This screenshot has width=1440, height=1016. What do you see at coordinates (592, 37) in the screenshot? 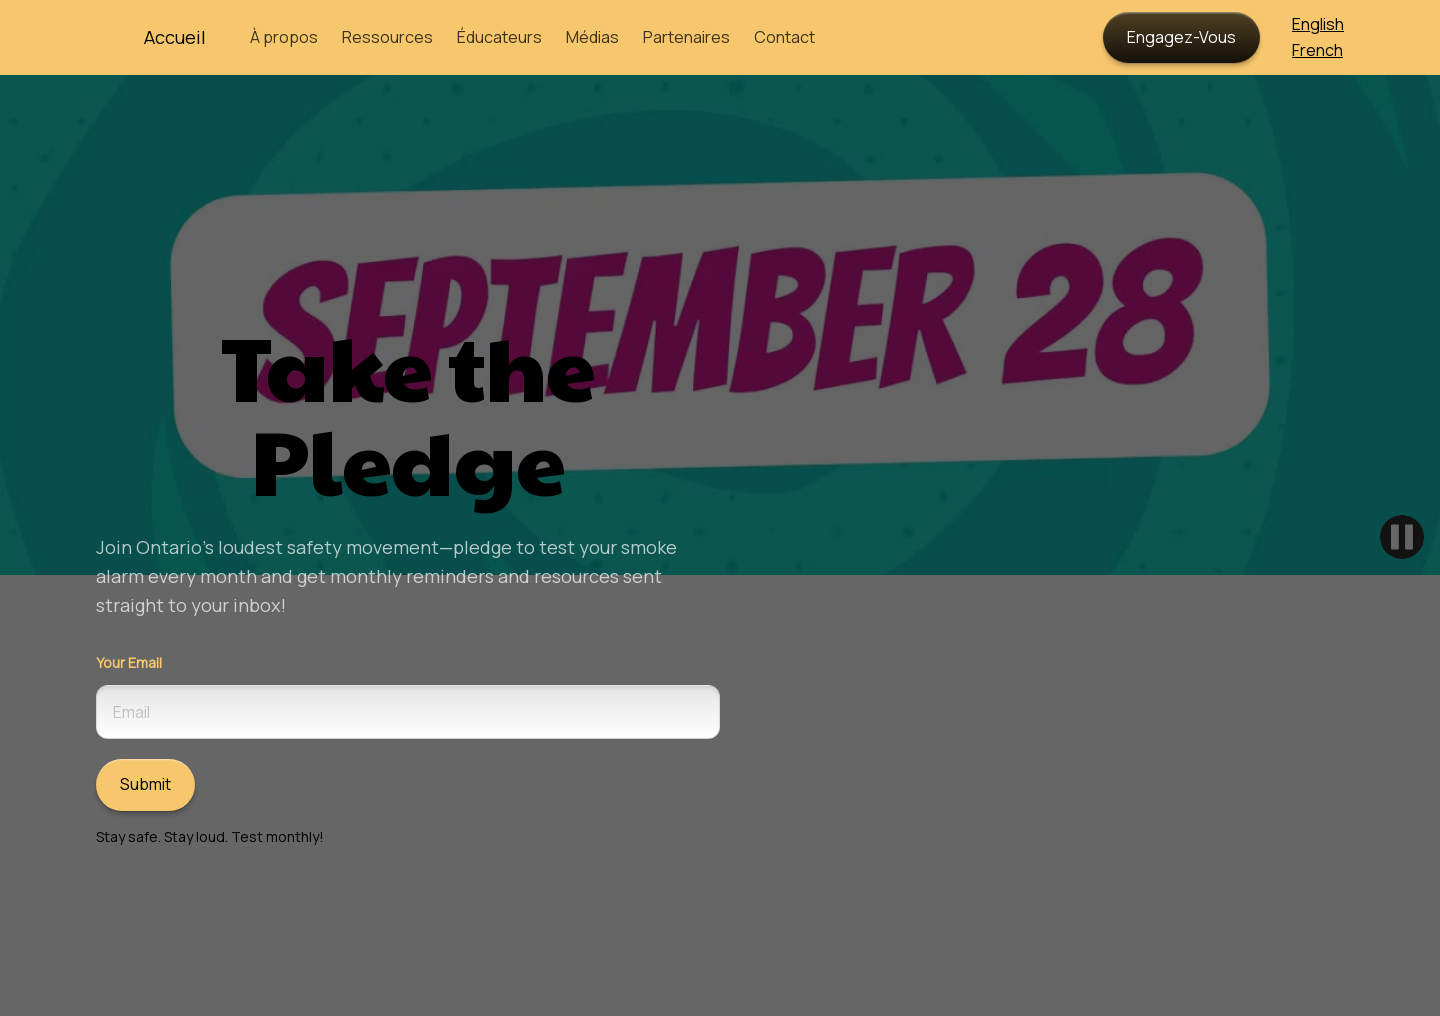
I see `Médias` at bounding box center [592, 37].